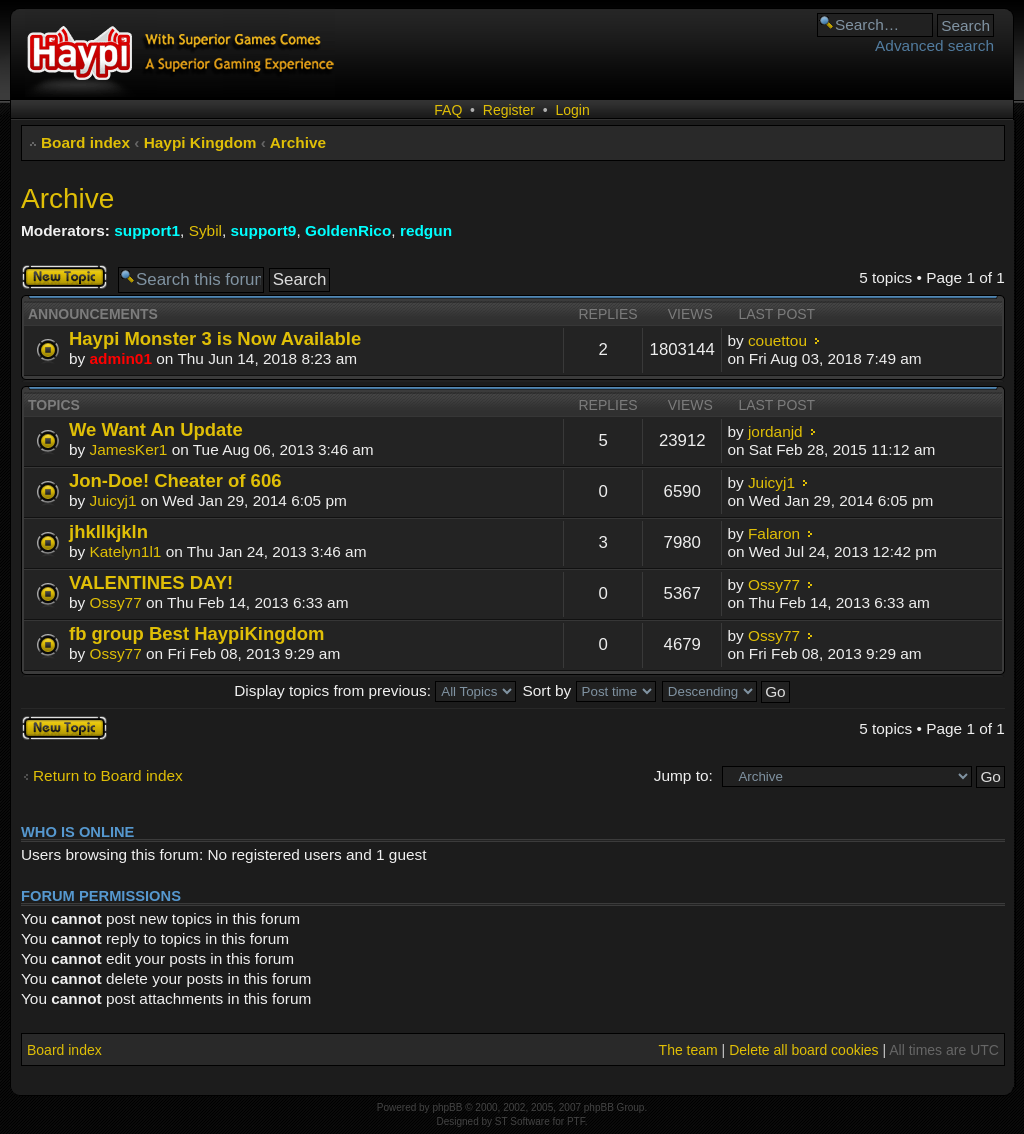  Describe the element at coordinates (200, 142) in the screenshot. I see `Haypi Kingdom` at that location.